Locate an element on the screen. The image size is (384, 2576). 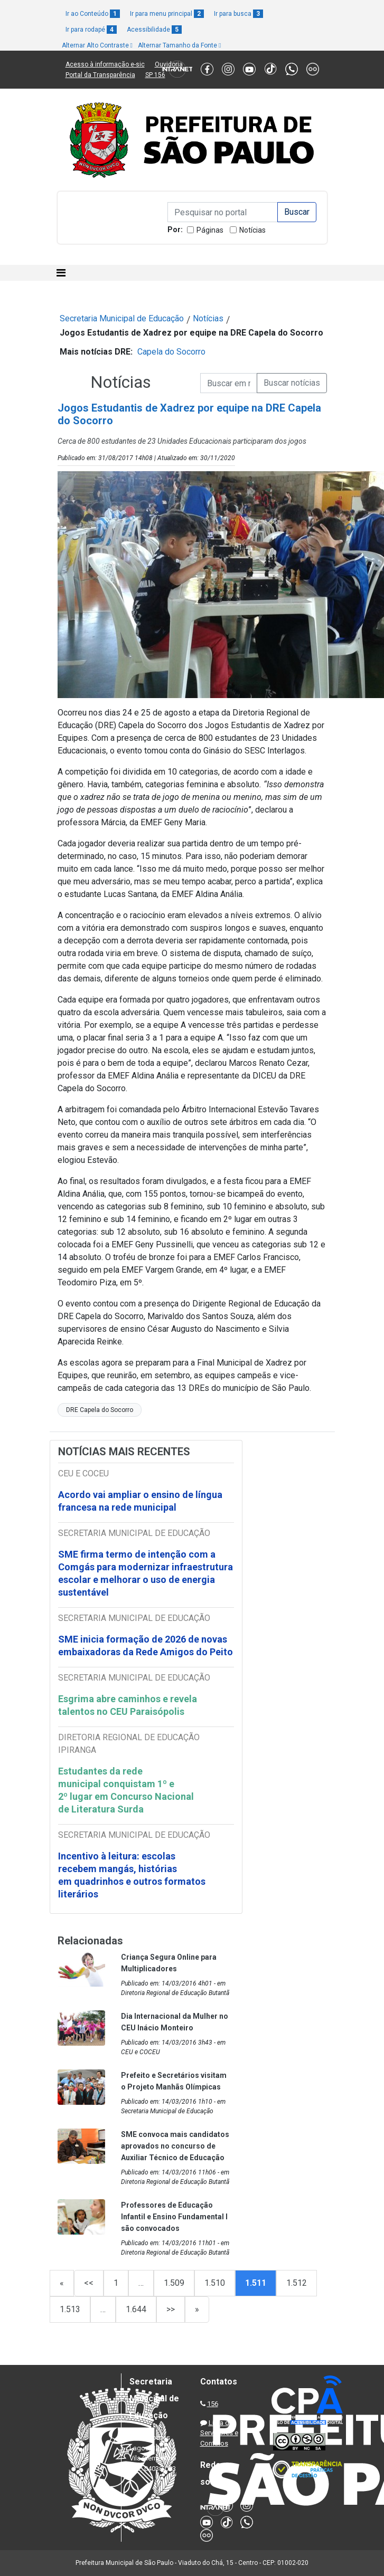
SME firma termo de intenção com a Comgás para modernizar infraestrutura escolar e melhorar o uso de energia sustentável is located at coordinates (145, 1573).